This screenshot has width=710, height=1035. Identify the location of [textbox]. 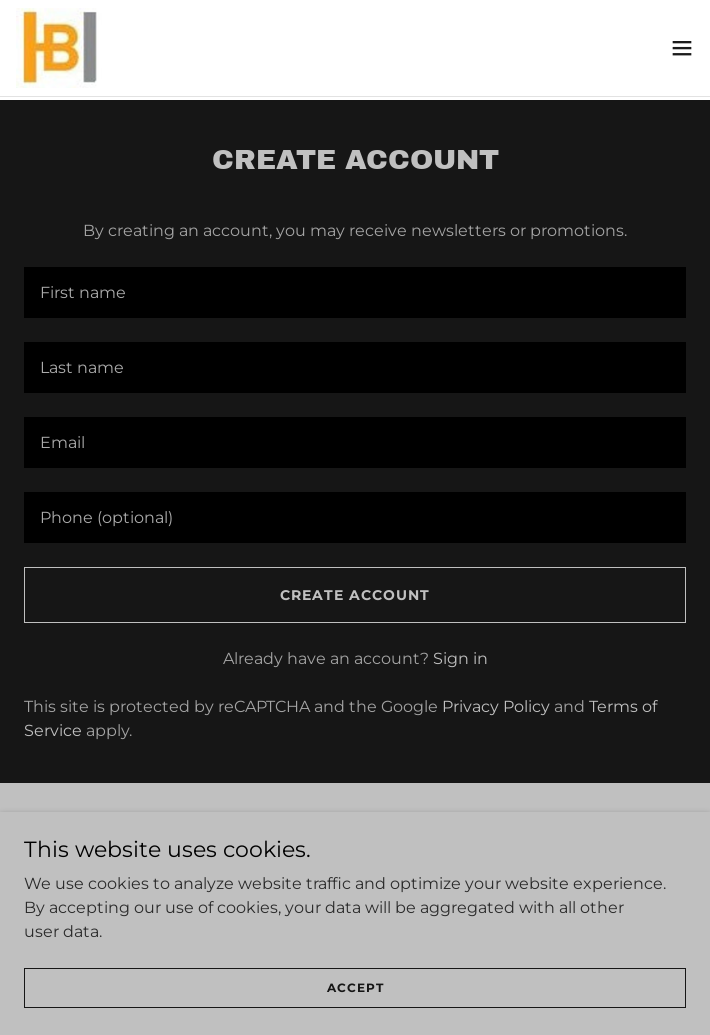
(355, 292).